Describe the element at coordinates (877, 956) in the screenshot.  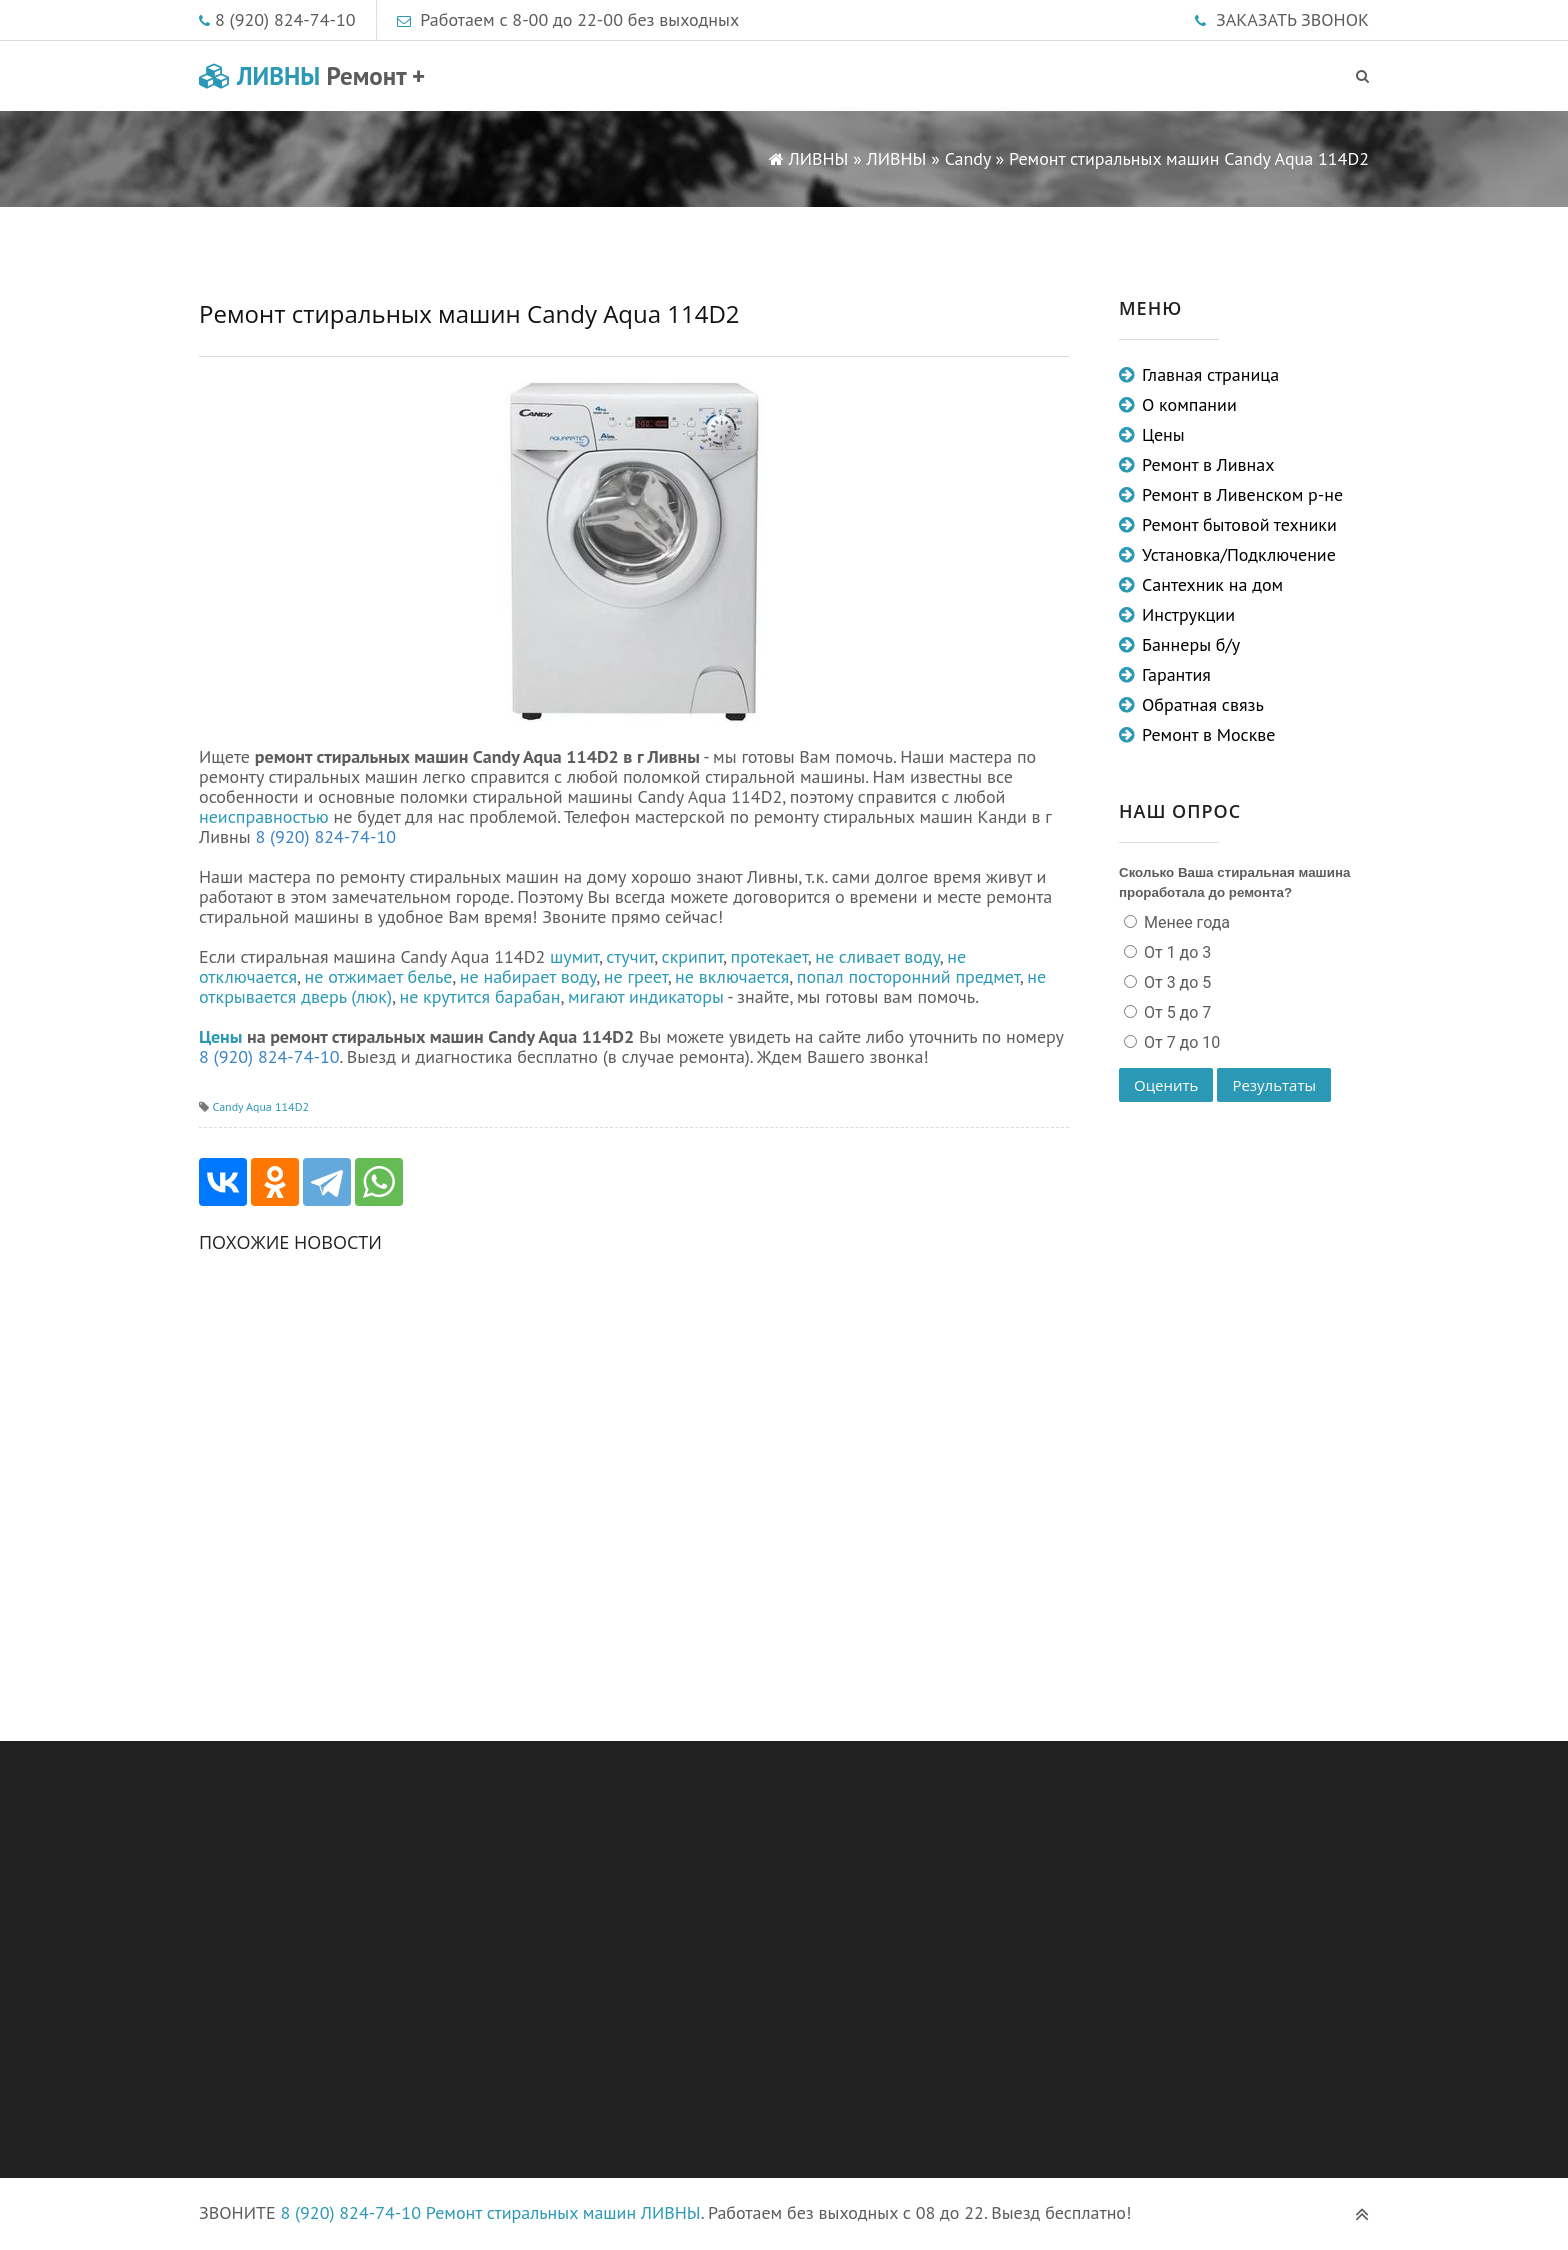
I see `не сливает воду` at that location.